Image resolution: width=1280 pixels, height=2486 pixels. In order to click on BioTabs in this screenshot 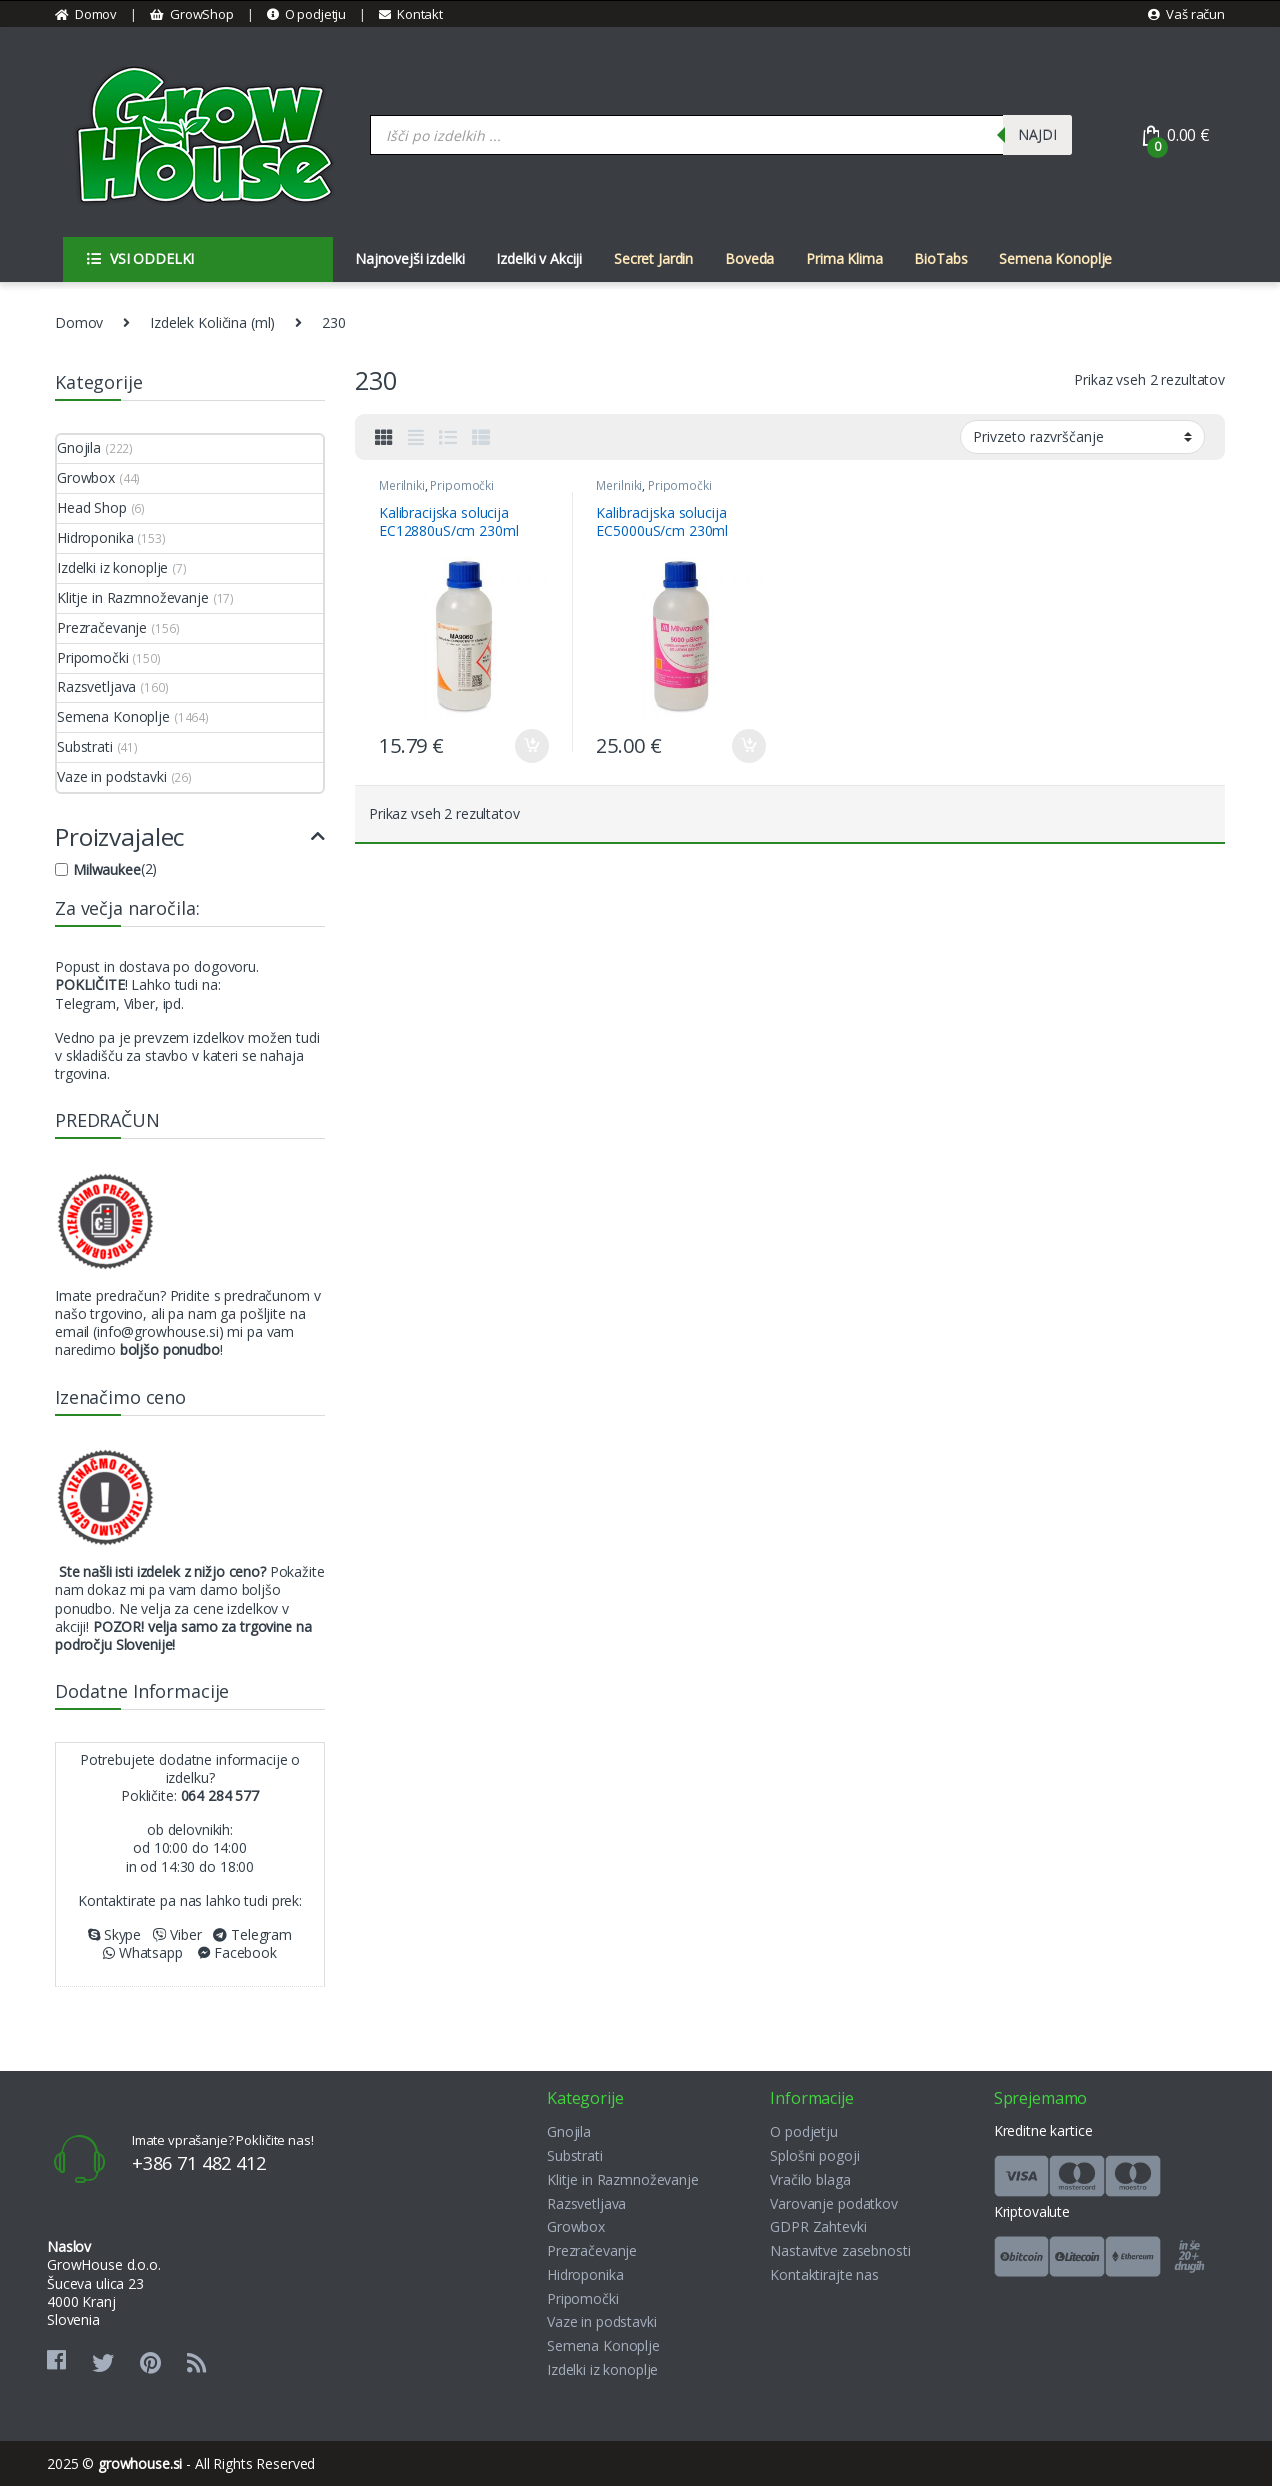, I will do `click(940, 258)`.